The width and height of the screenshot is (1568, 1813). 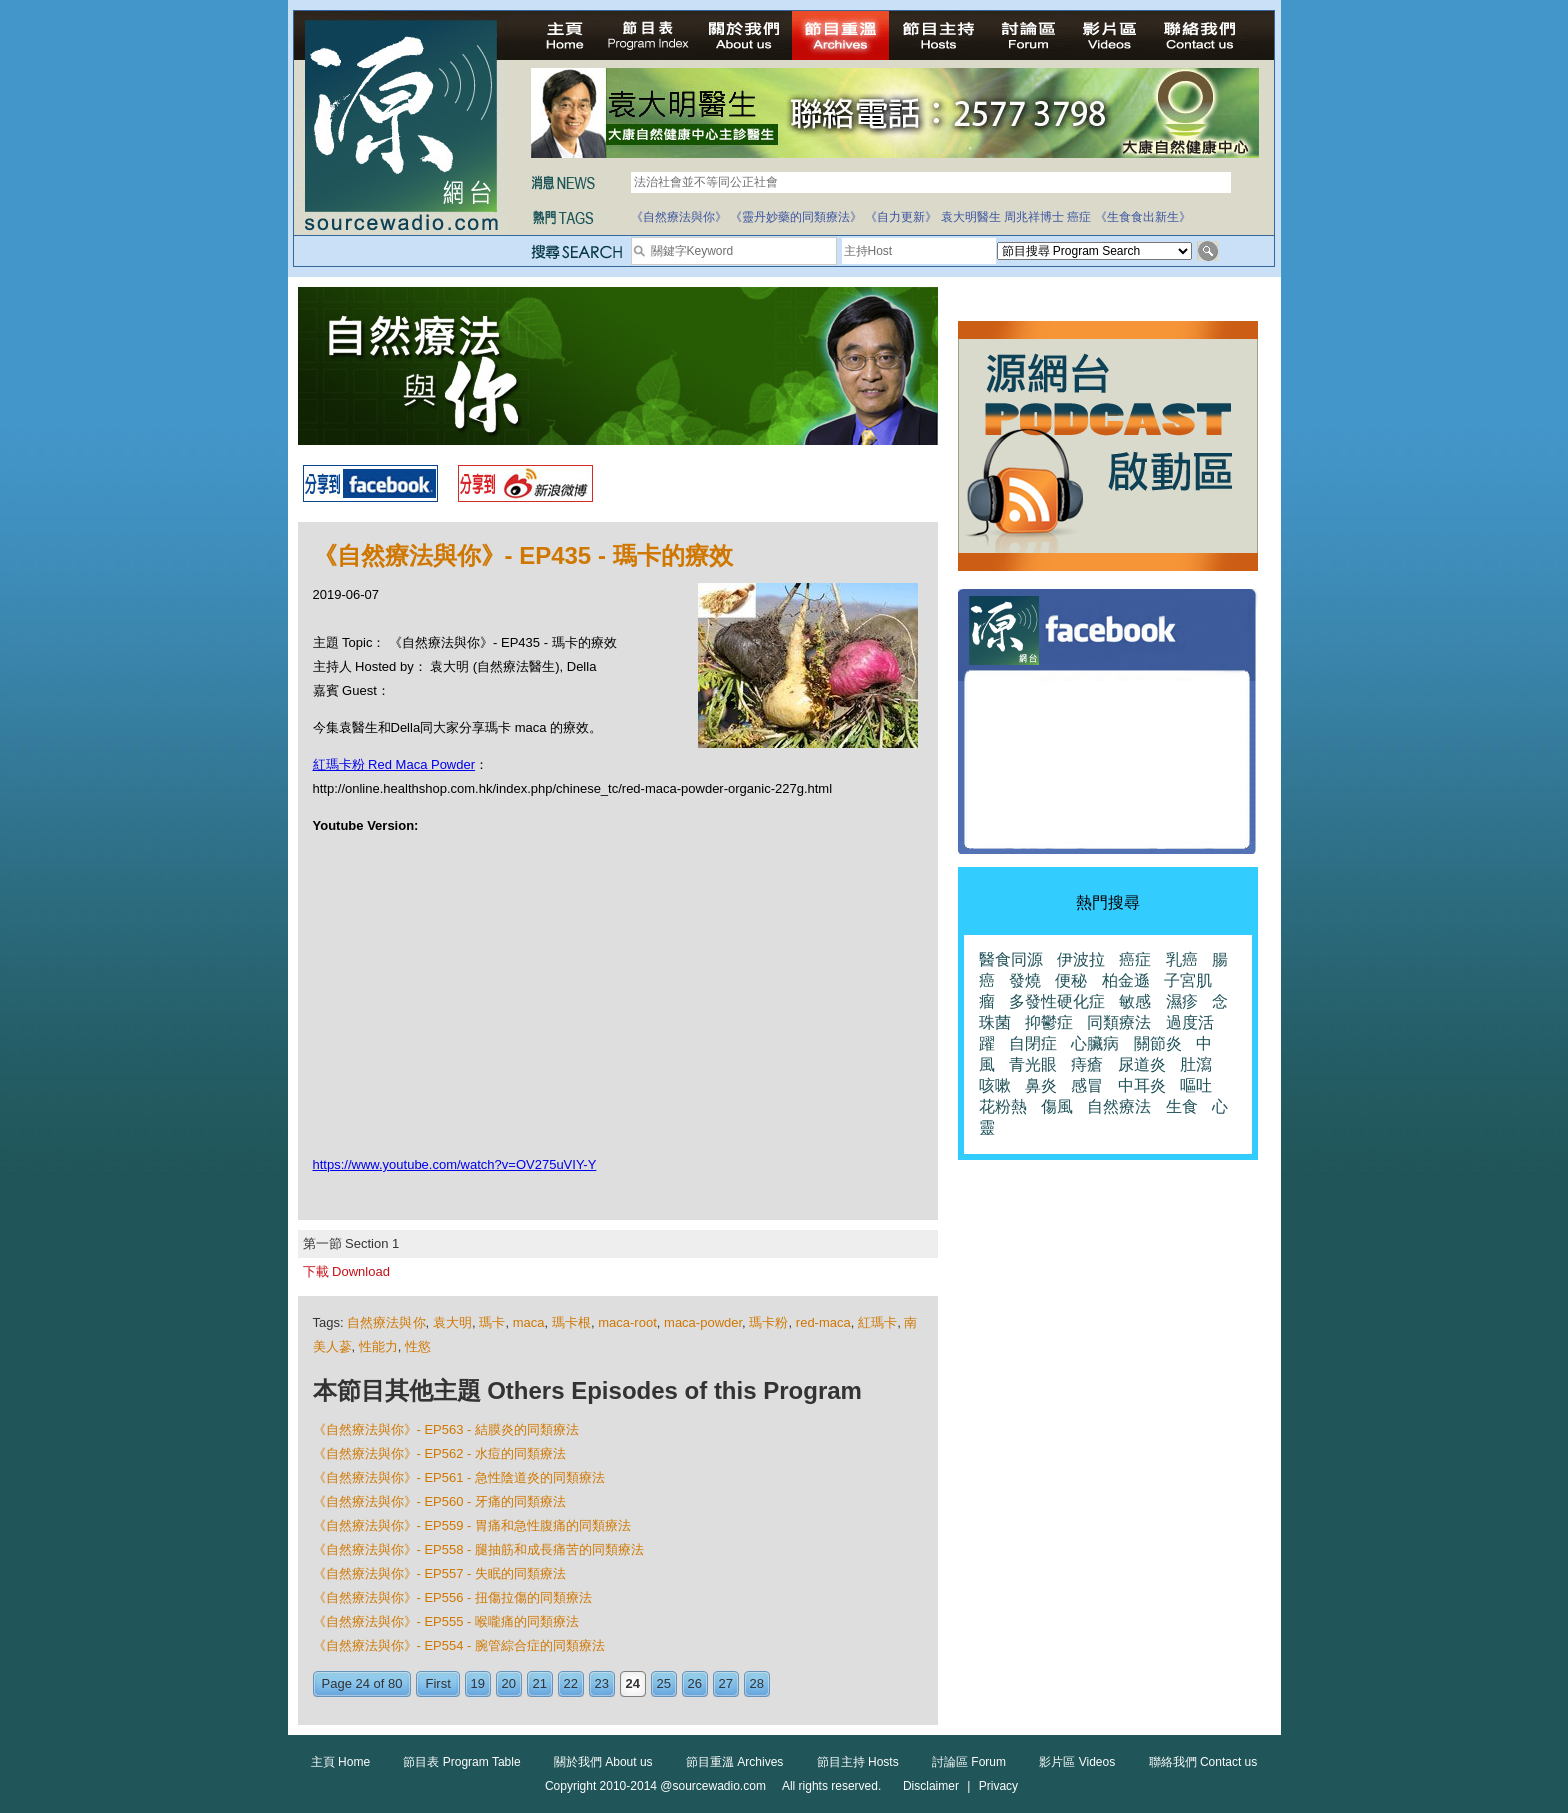 I want to click on 多發性硬化症, so click(x=1057, y=1001).